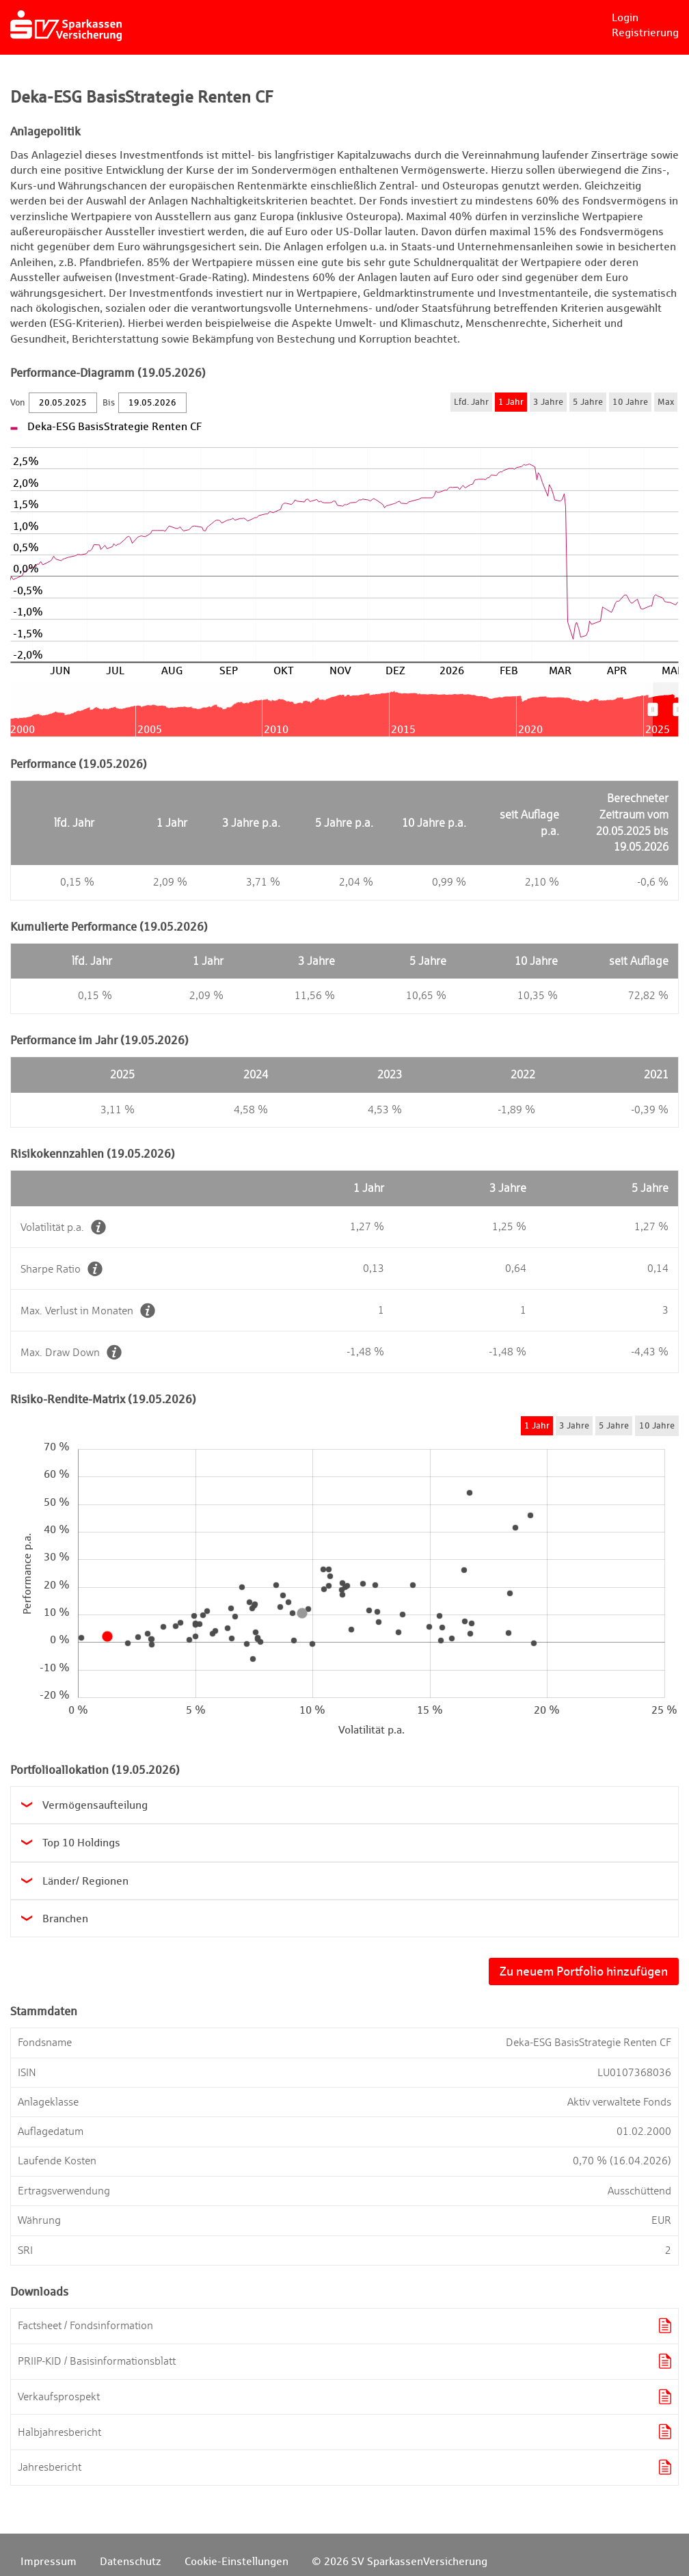 The height and width of the screenshot is (2576, 689). I want to click on [Bis], so click(152, 403).